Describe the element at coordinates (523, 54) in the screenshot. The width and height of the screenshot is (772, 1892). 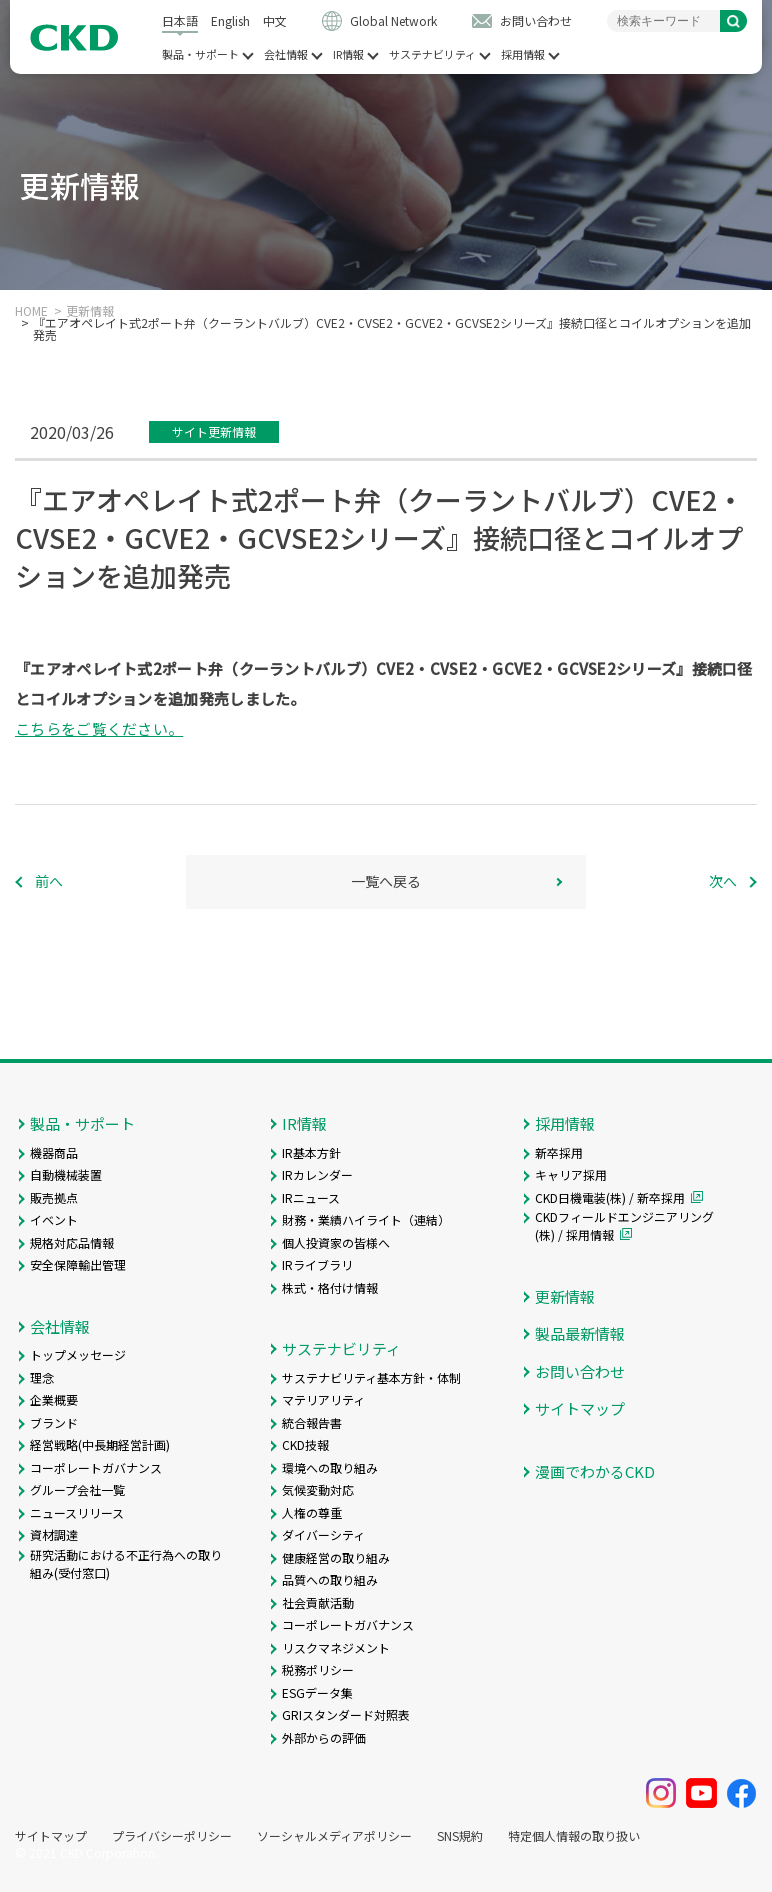
I see `採用情報` at that location.